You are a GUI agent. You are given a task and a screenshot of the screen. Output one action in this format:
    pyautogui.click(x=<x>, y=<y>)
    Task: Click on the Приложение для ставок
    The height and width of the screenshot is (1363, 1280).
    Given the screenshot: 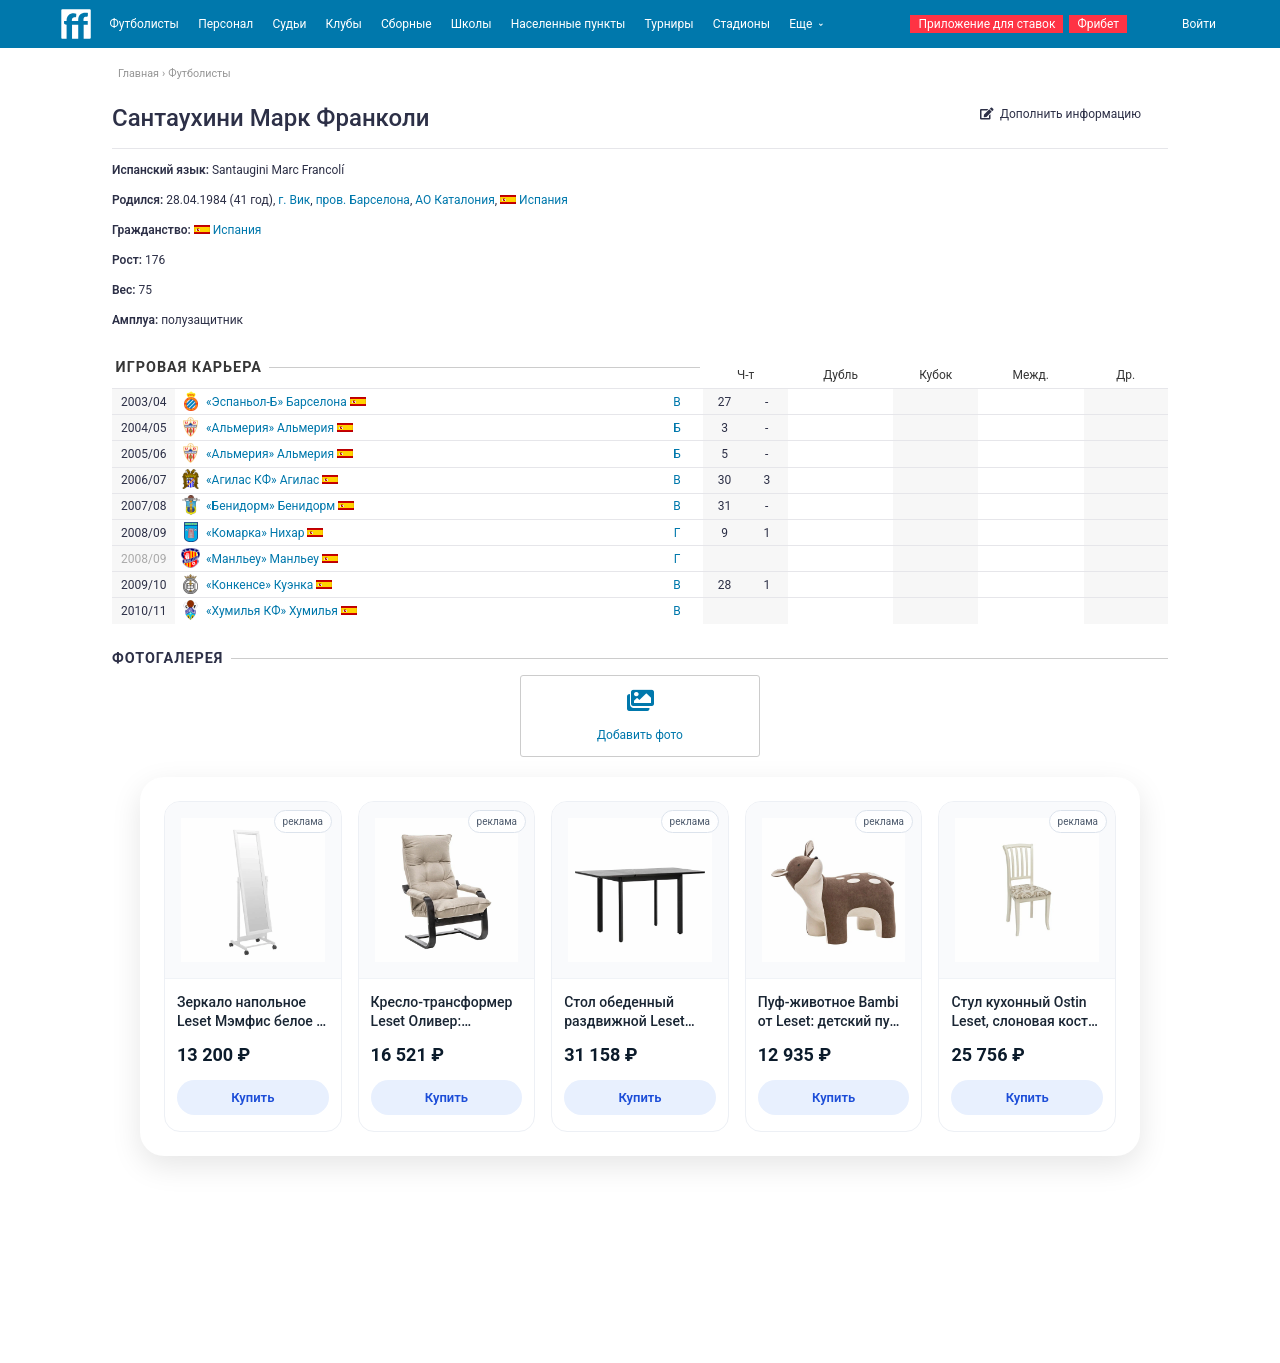 What is the action you would take?
    pyautogui.click(x=986, y=24)
    